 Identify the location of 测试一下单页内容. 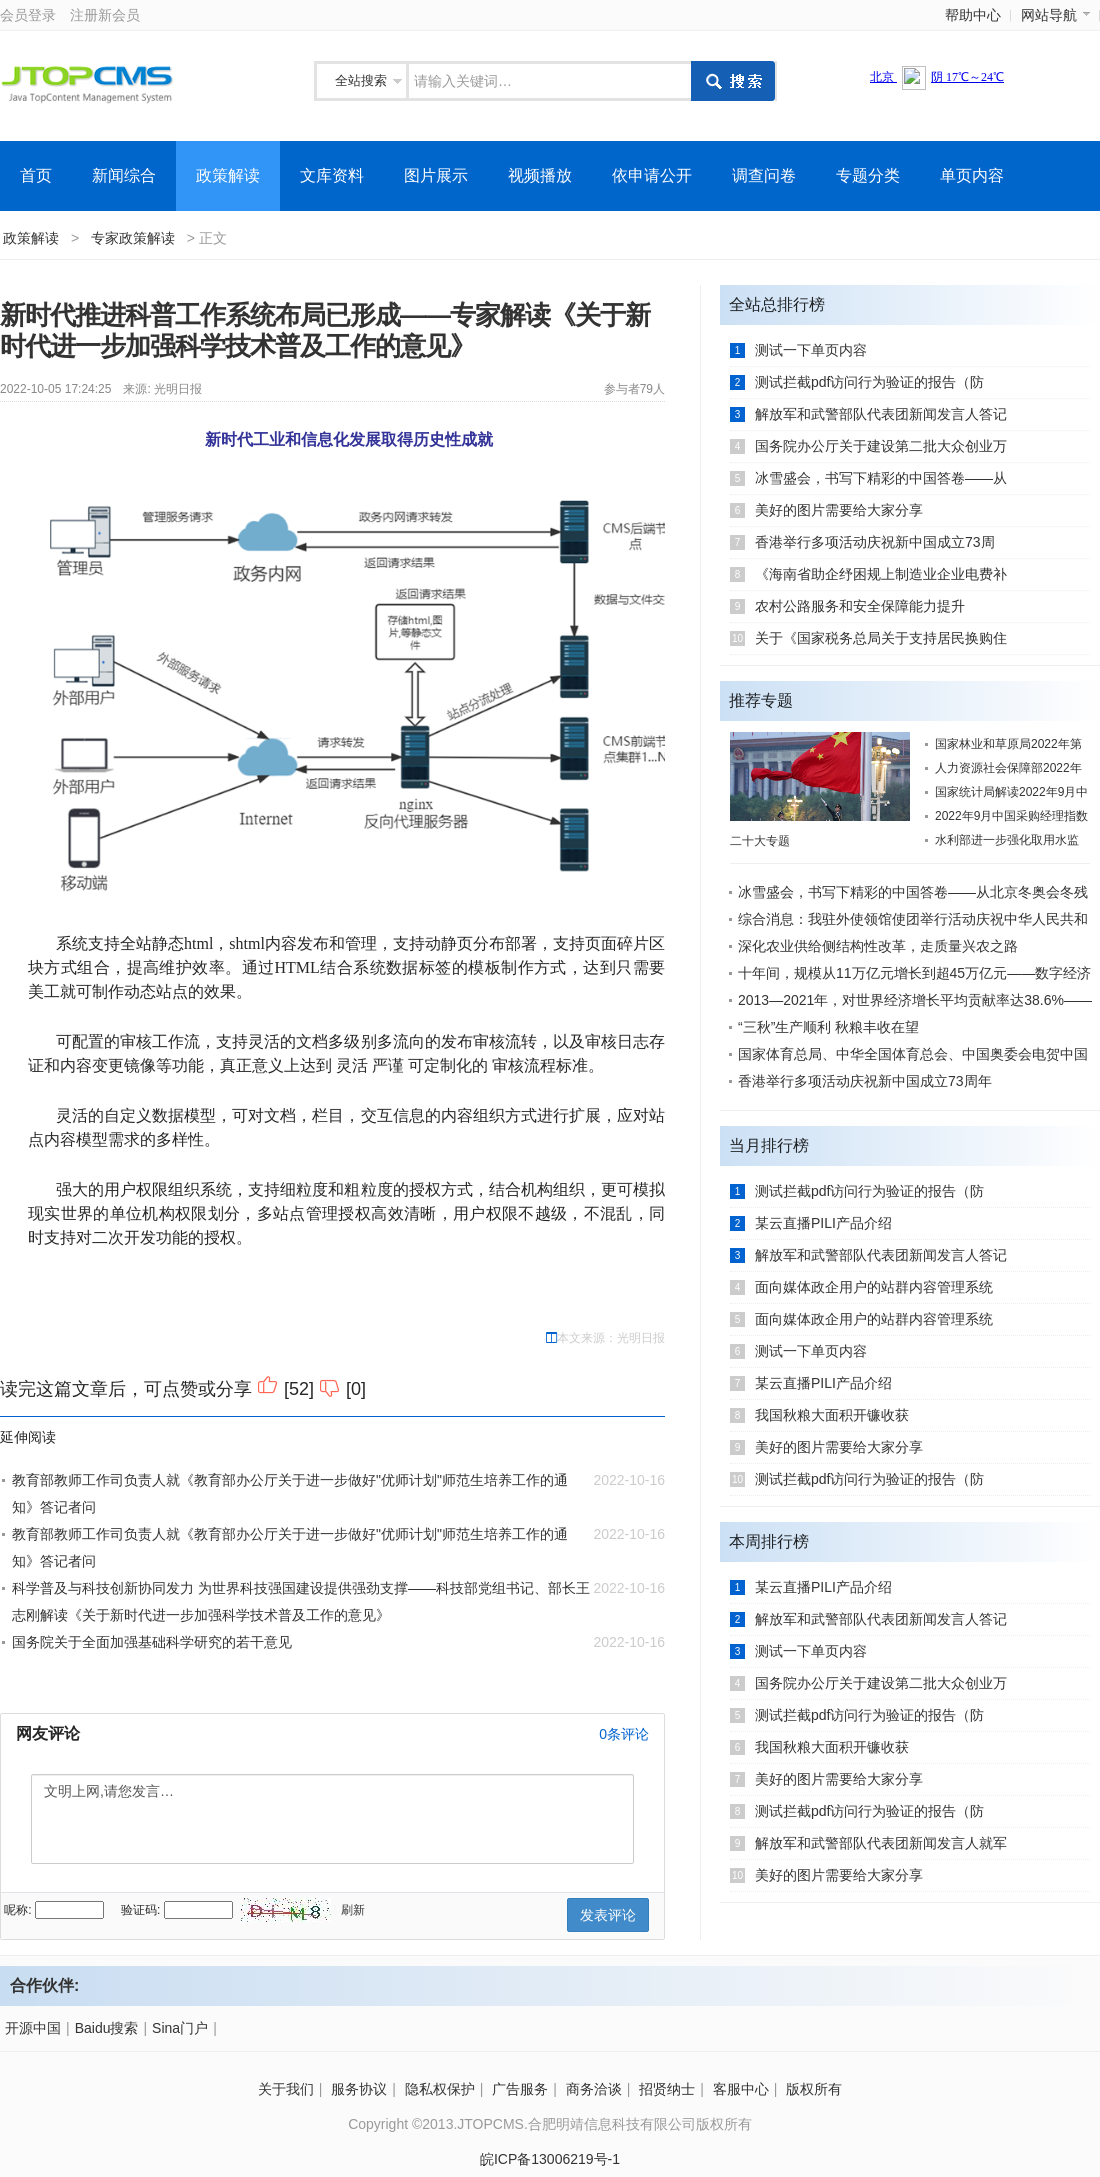
(811, 350).